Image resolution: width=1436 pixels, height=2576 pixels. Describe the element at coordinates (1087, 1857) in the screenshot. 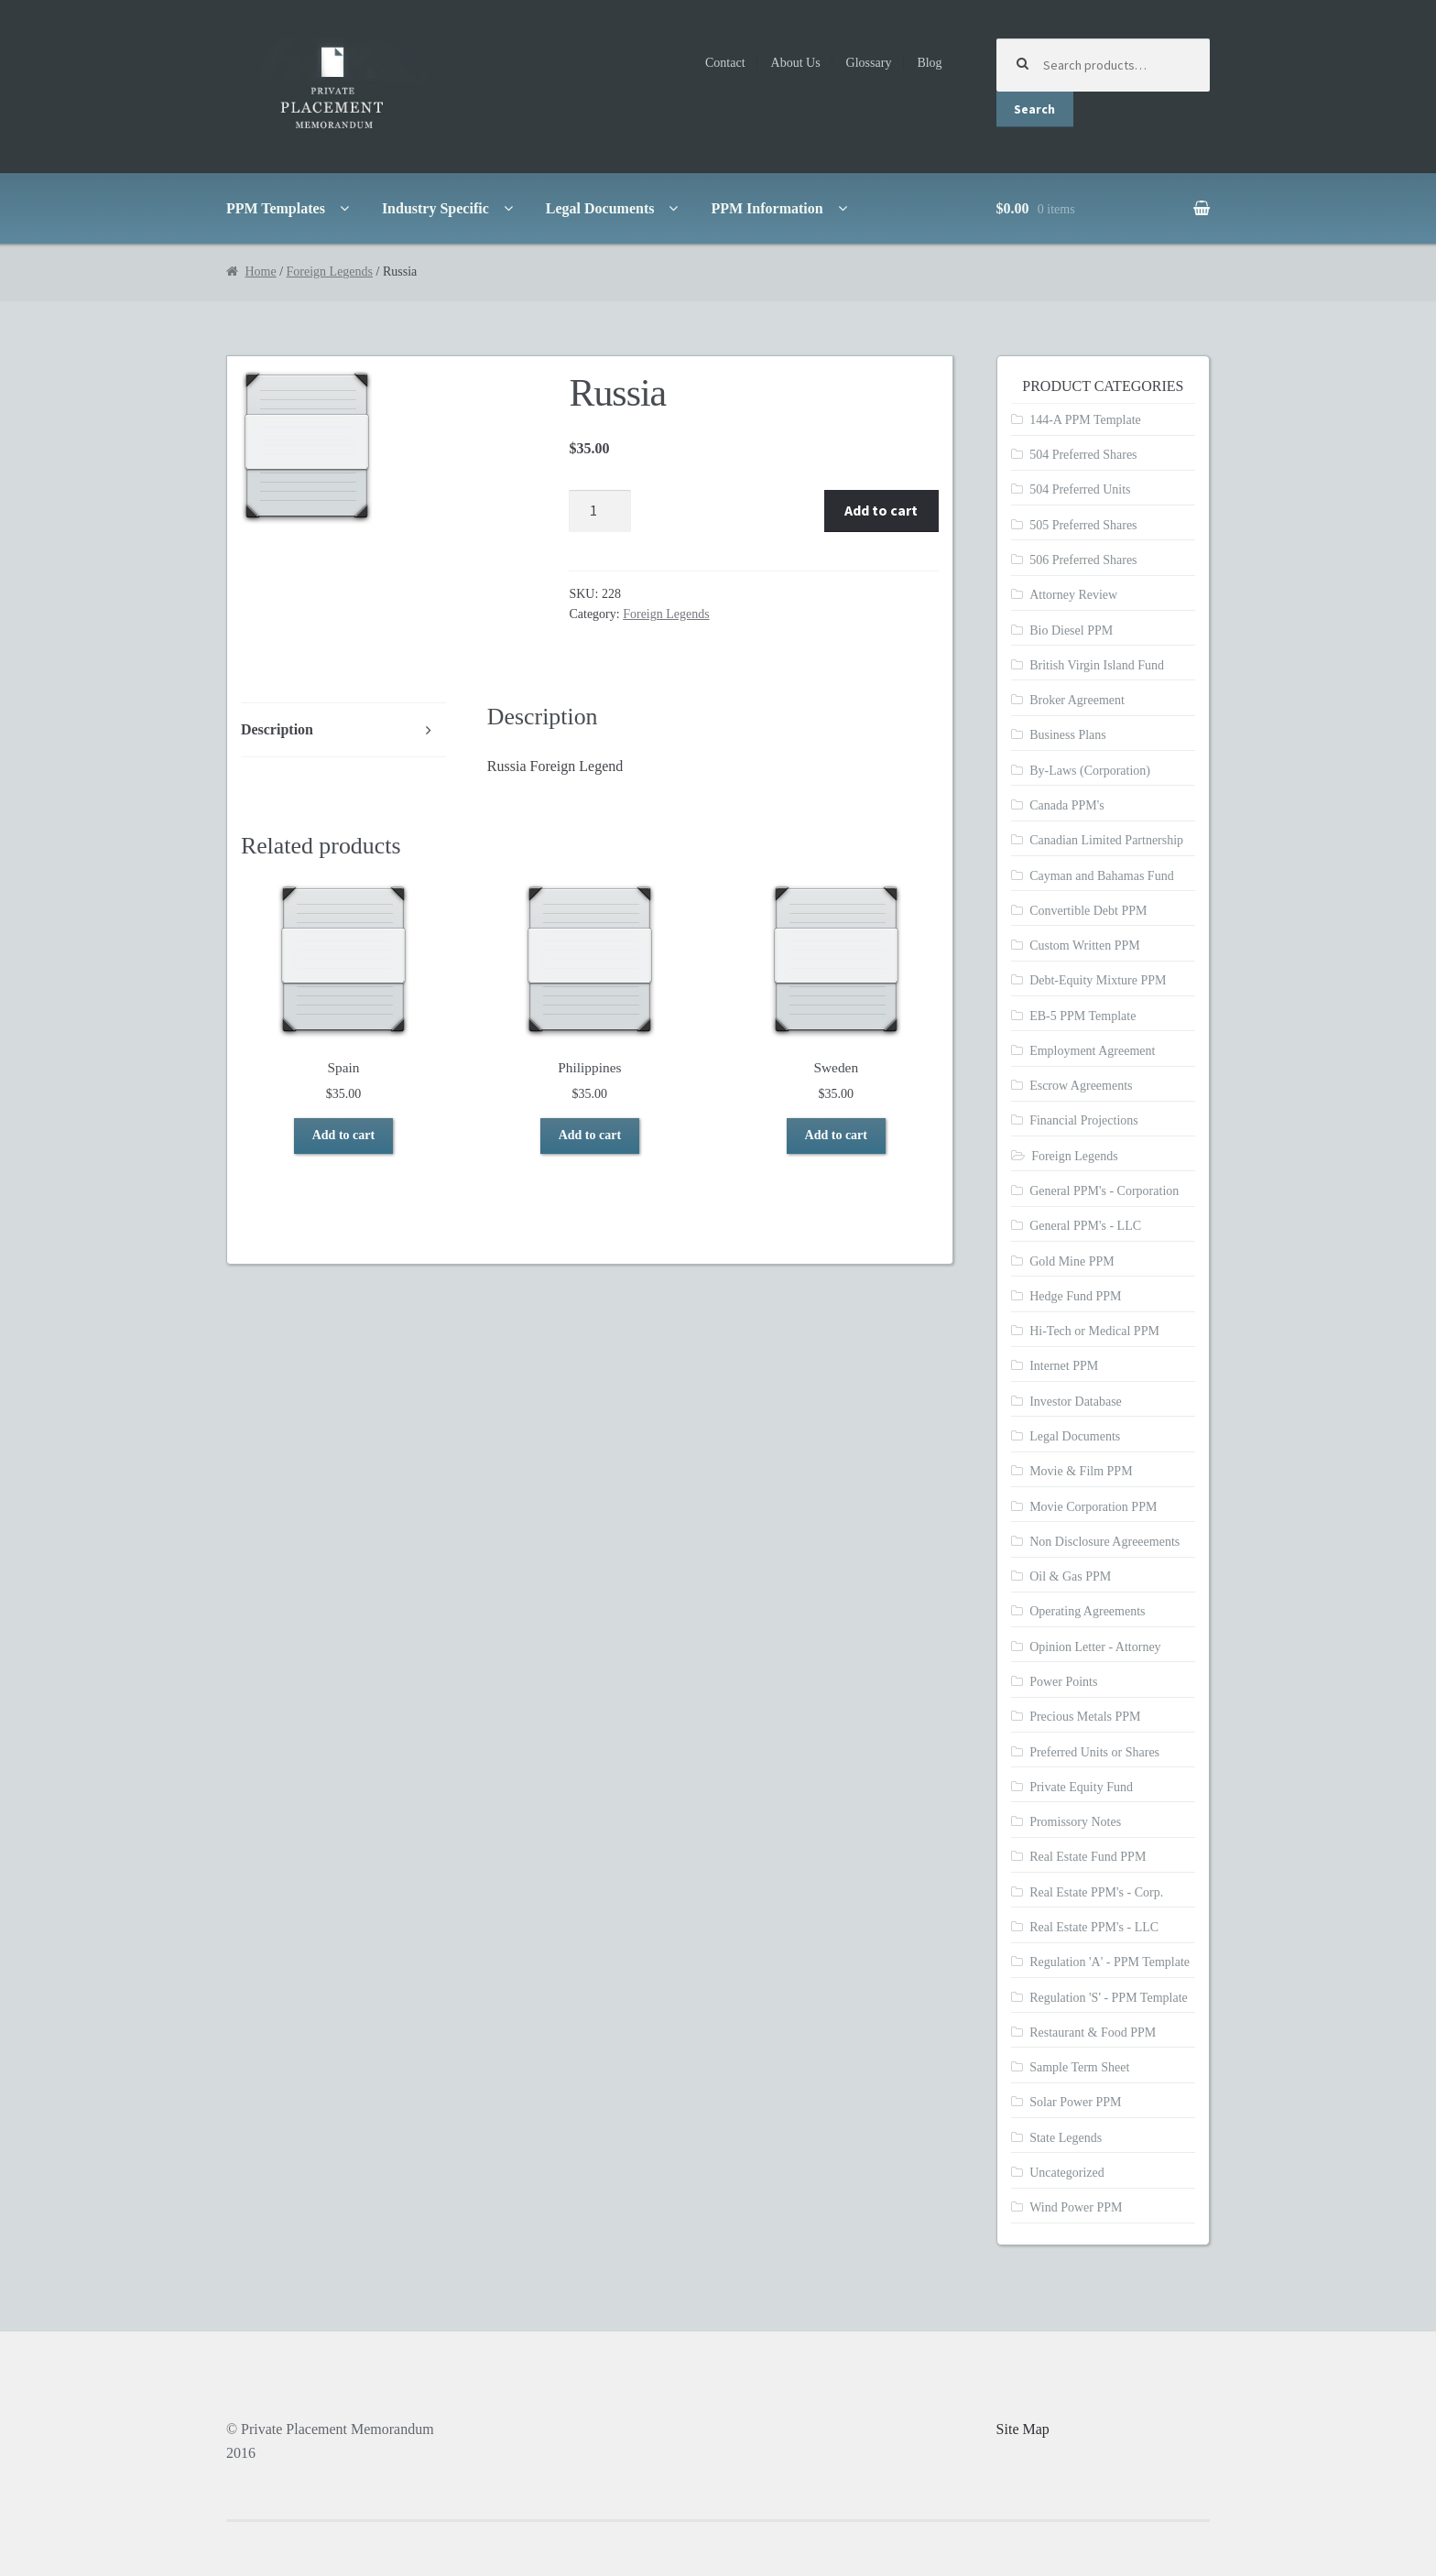

I see `Real Estate Fund PPM` at that location.